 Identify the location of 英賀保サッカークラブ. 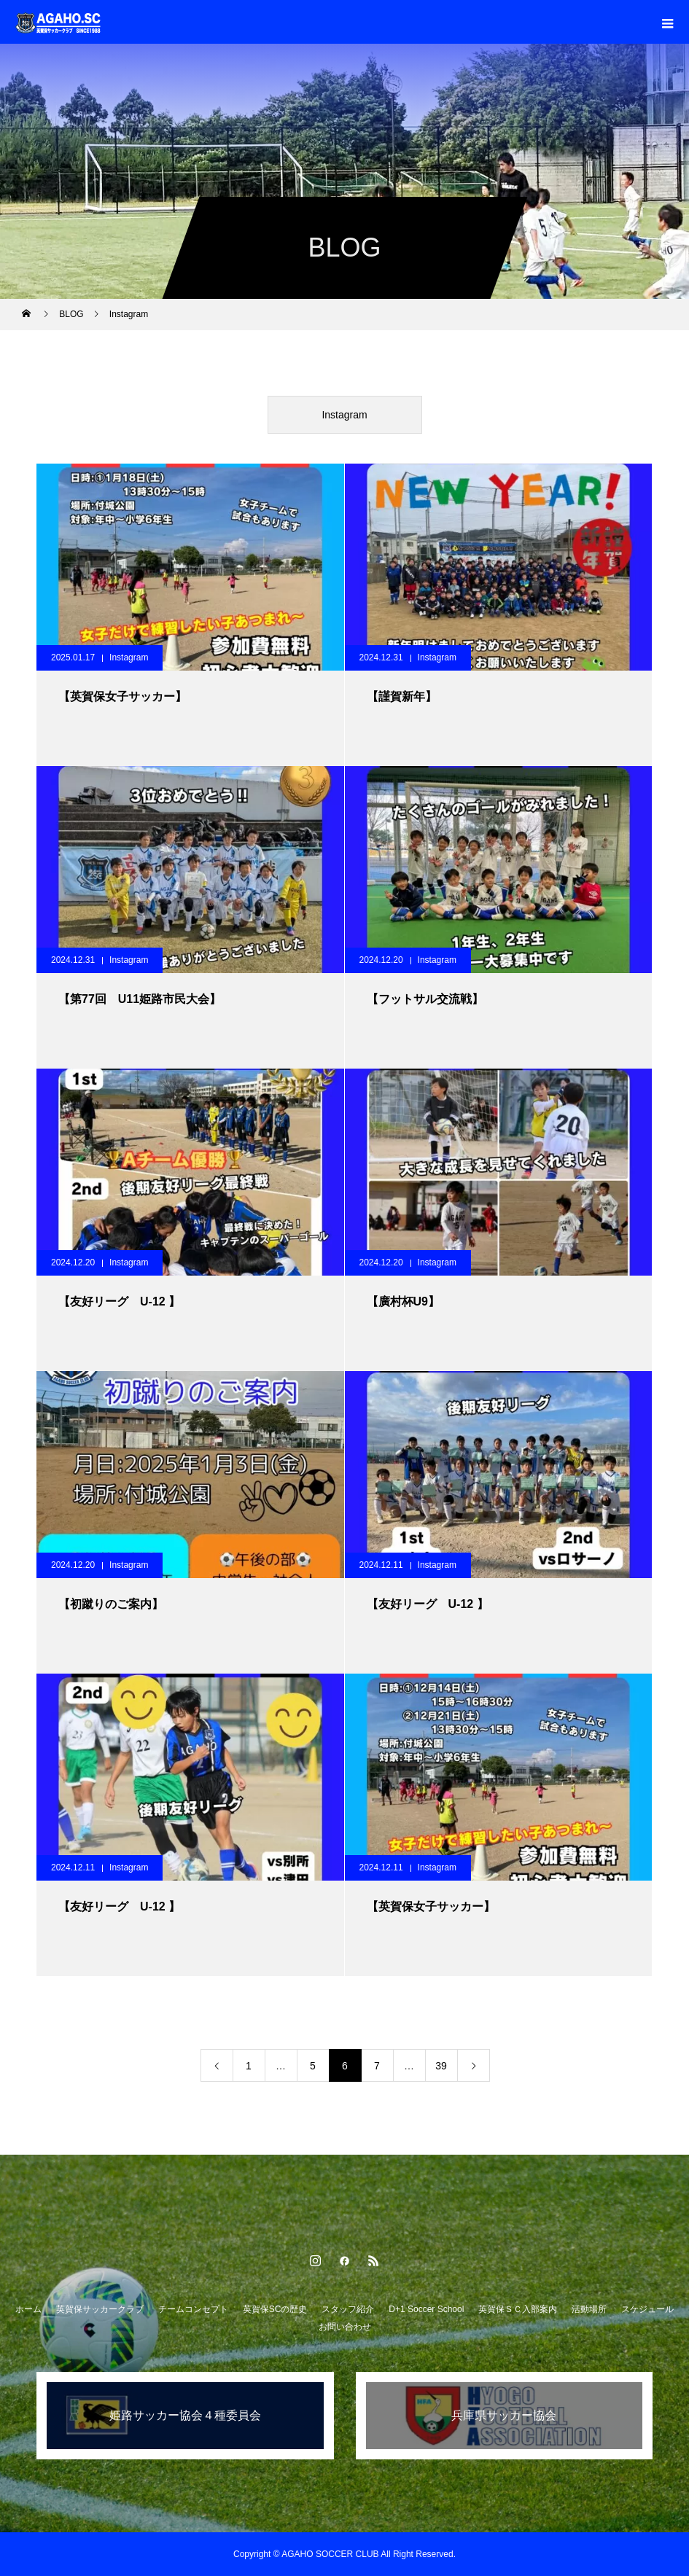
(100, 2309).